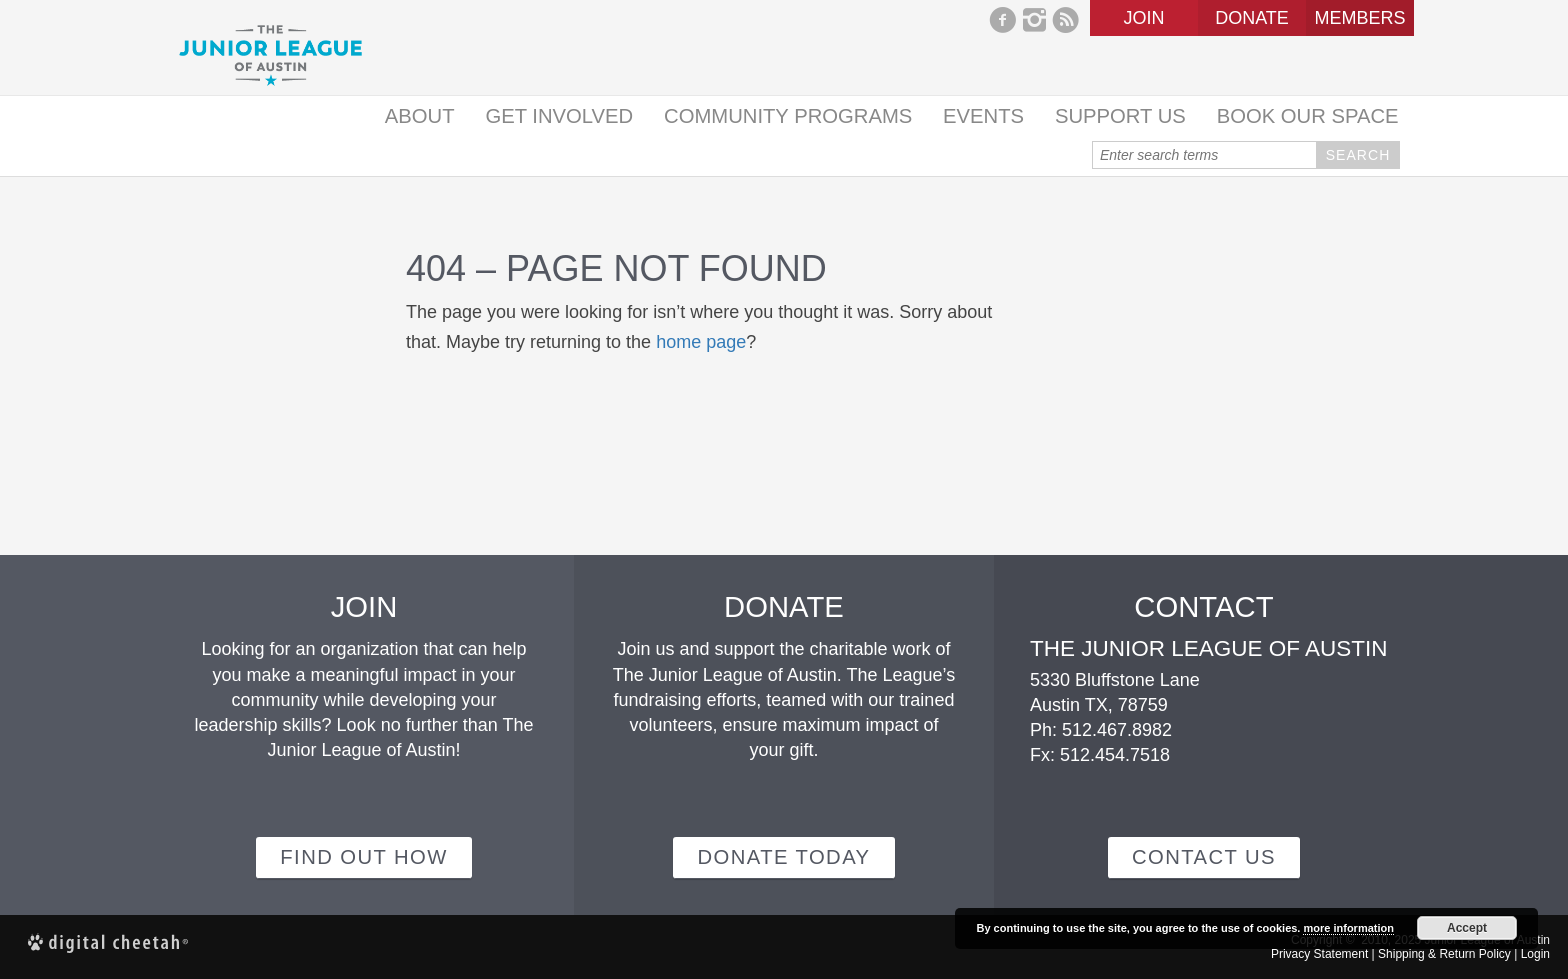 This screenshot has width=1568, height=979. Describe the element at coordinates (788, 116) in the screenshot. I see `Community Programs` at that location.